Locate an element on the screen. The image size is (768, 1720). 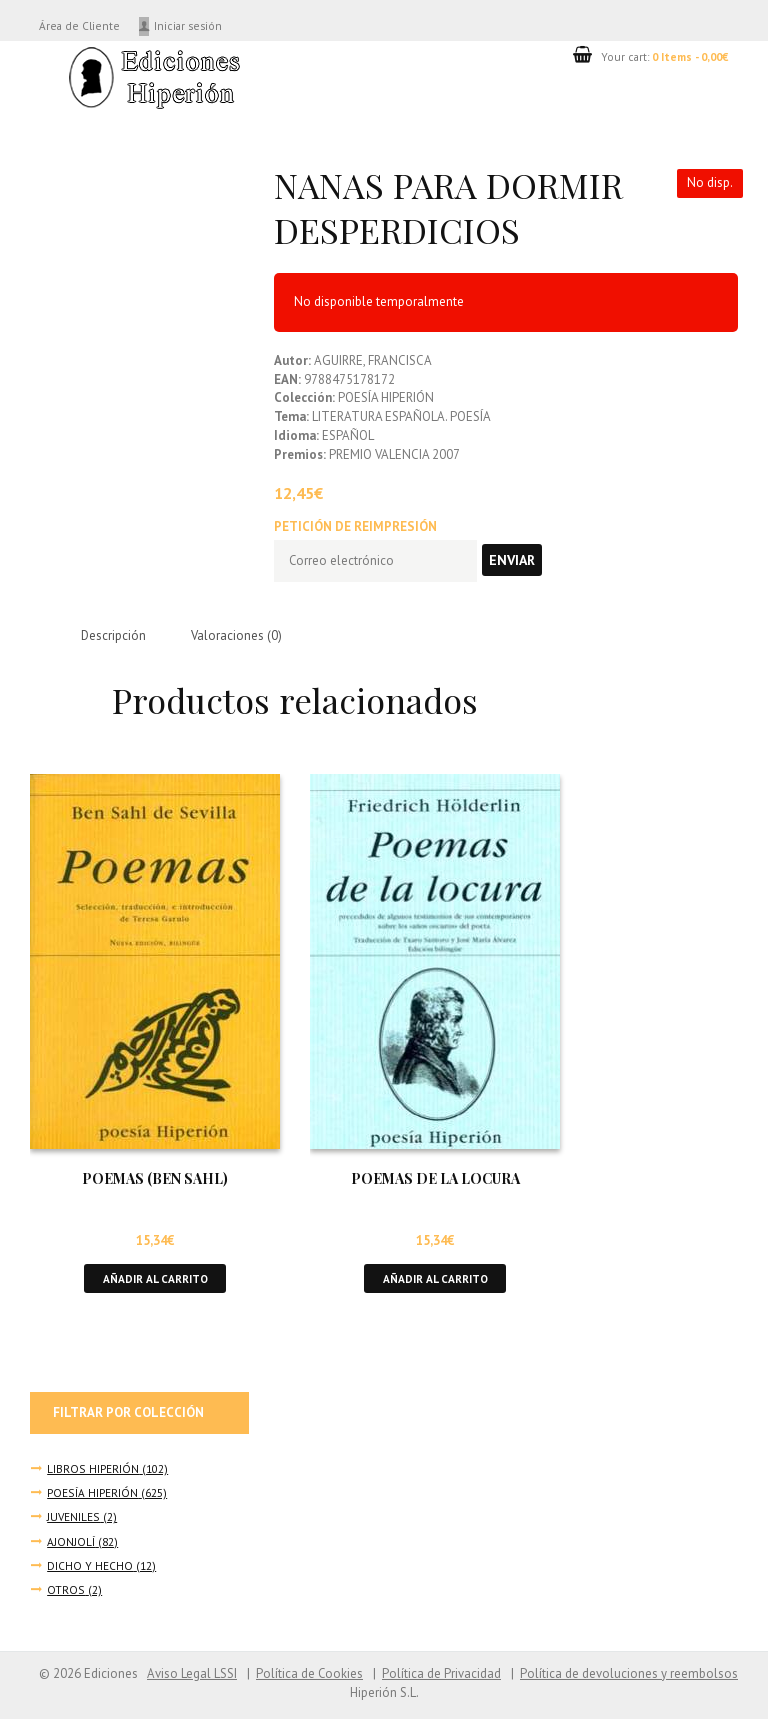
OTROS is located at coordinates (65, 1590).